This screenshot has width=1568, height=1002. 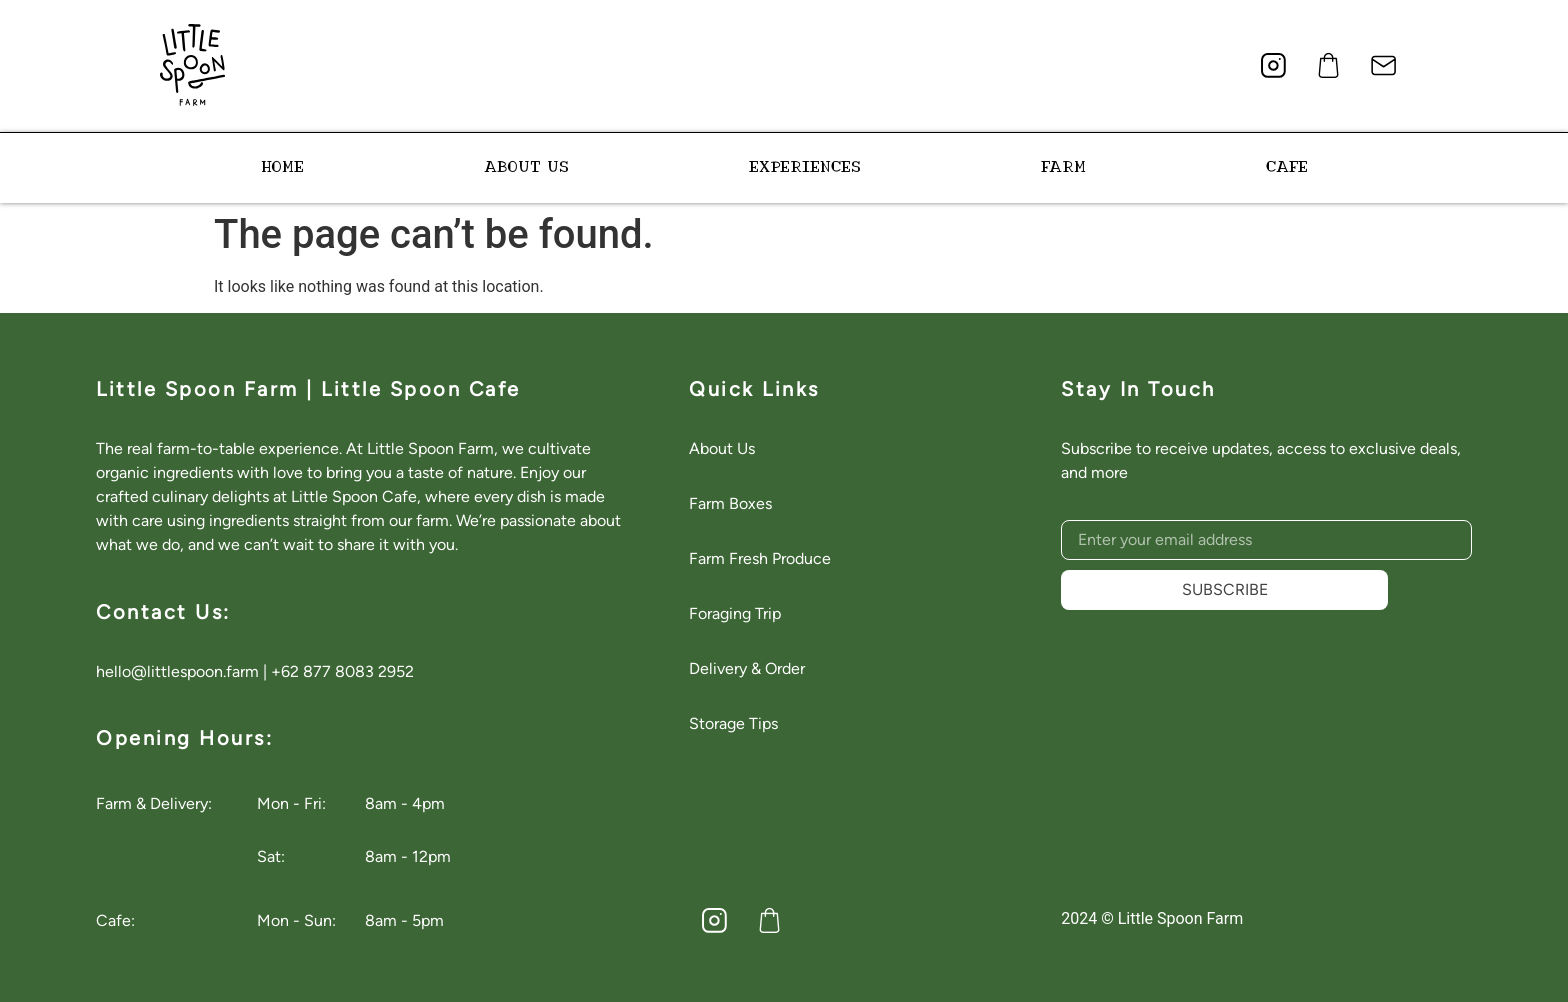 What do you see at coordinates (747, 668) in the screenshot?
I see `Delivery & Order` at bounding box center [747, 668].